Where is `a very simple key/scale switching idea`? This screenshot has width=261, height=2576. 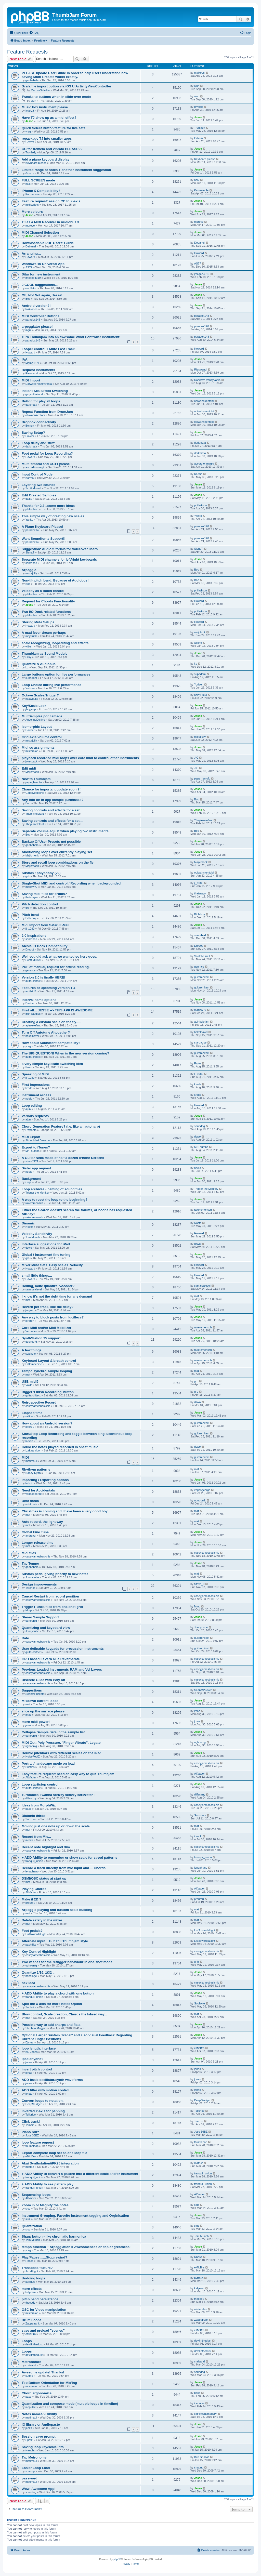
a very simple key/scale switching idea is located at coordinates (52, 1064).